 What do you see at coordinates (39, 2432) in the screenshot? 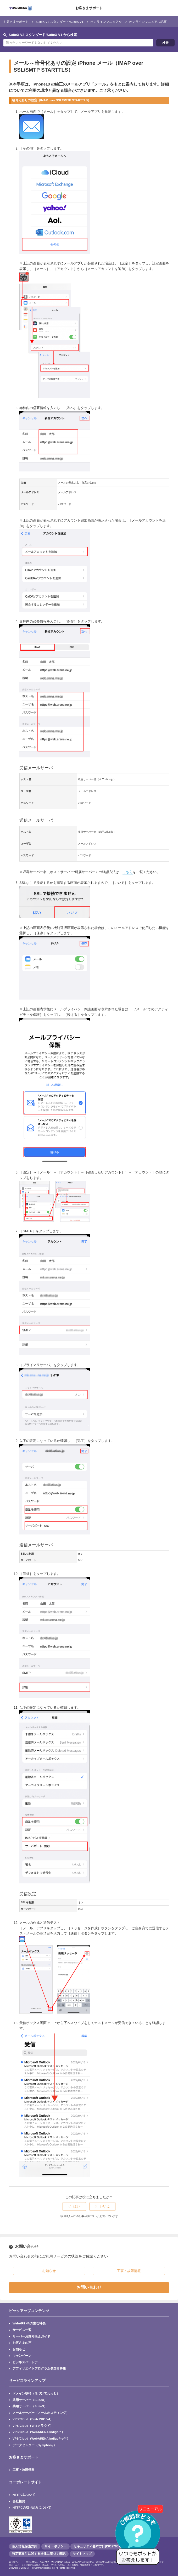
I see `VPS/Cloud（WebARENA Indigo™）` at bounding box center [39, 2432].